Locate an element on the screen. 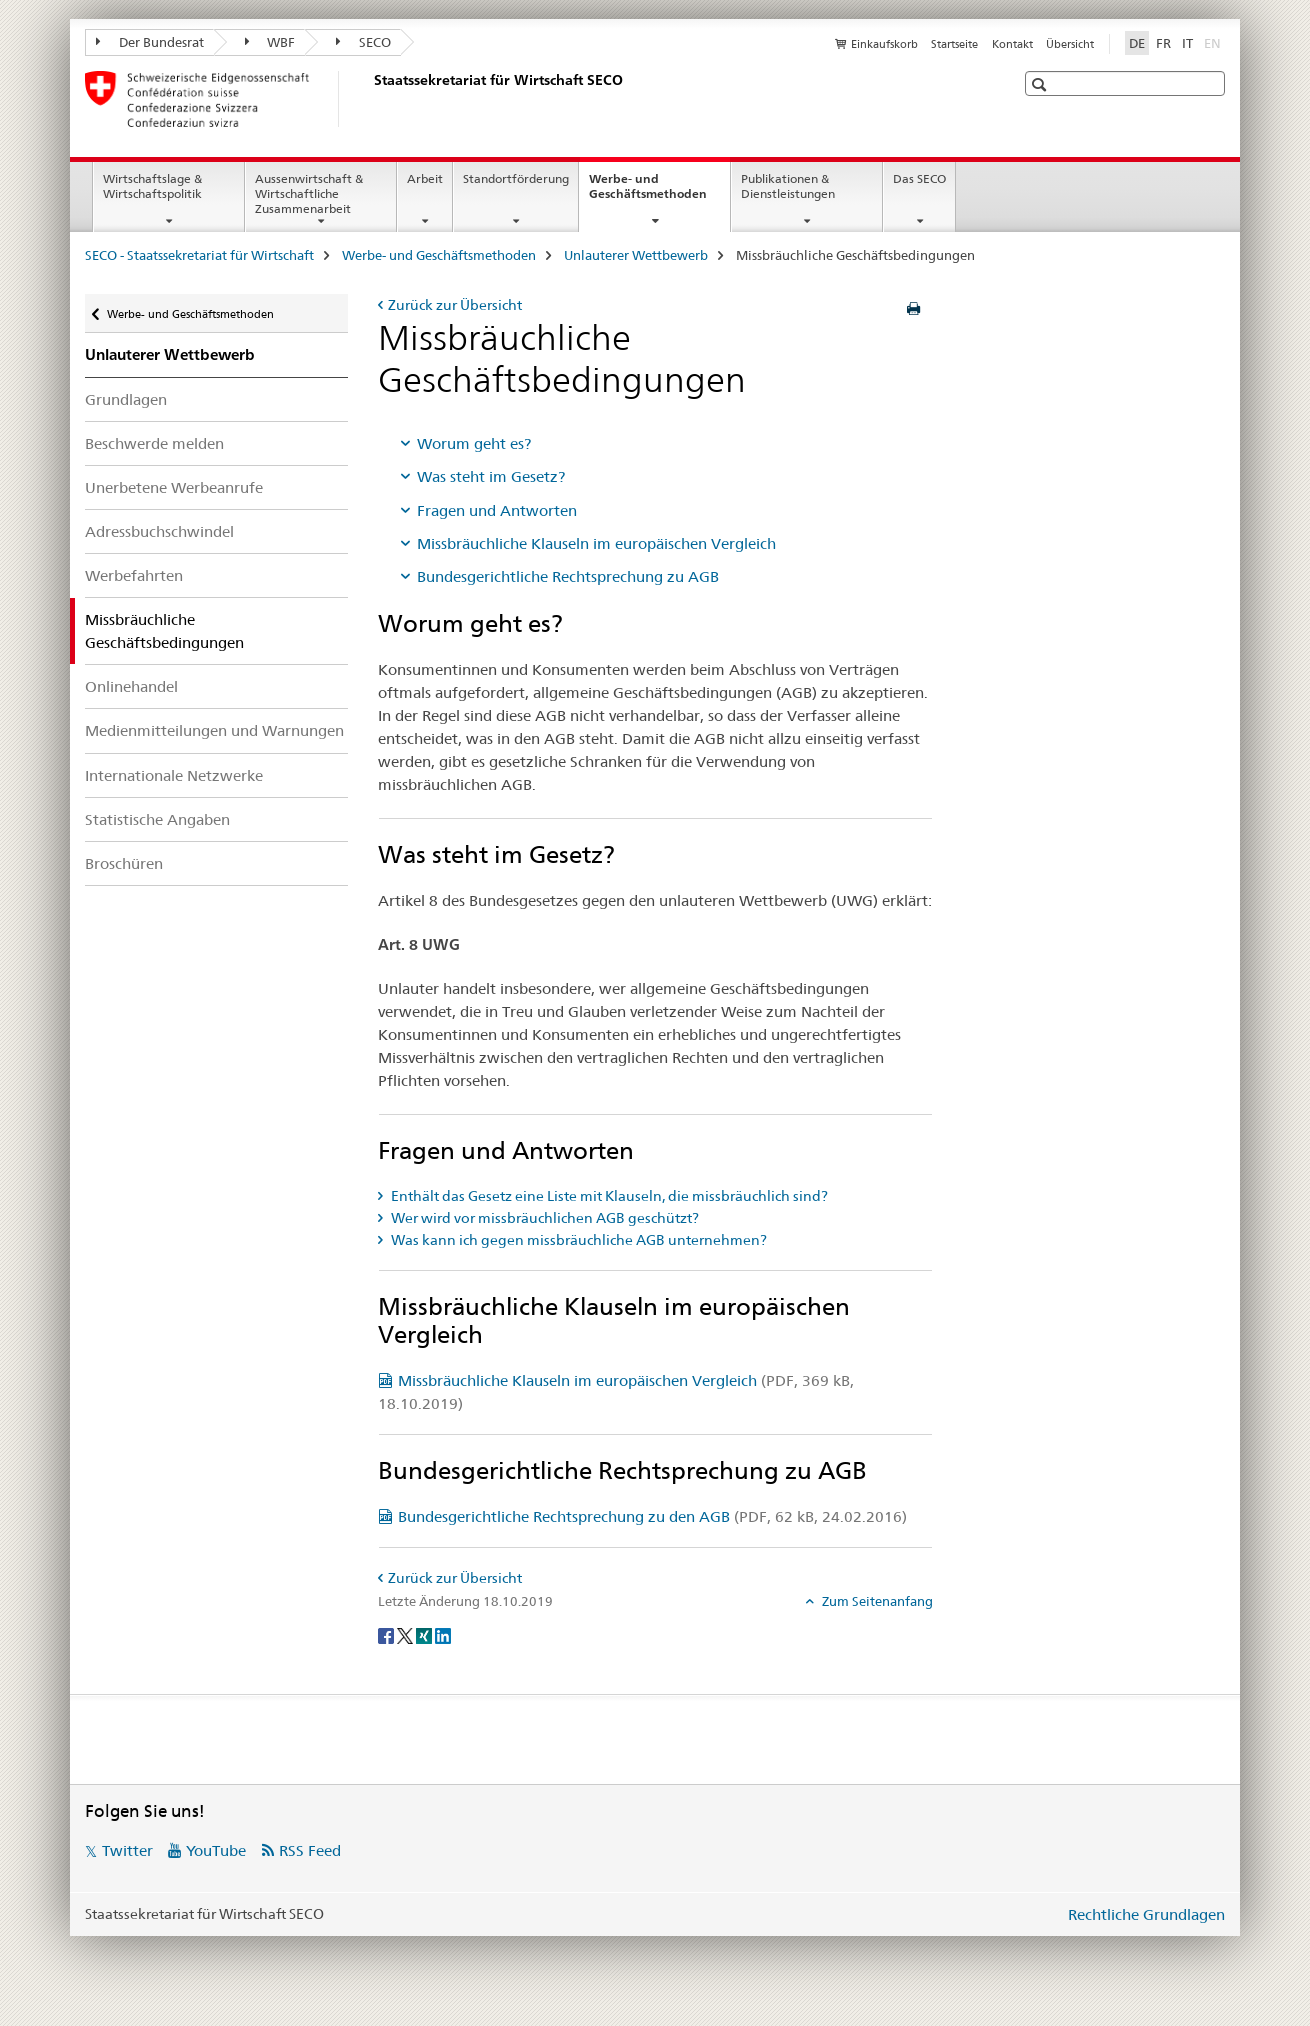  SECO is located at coordinates (363, 42).